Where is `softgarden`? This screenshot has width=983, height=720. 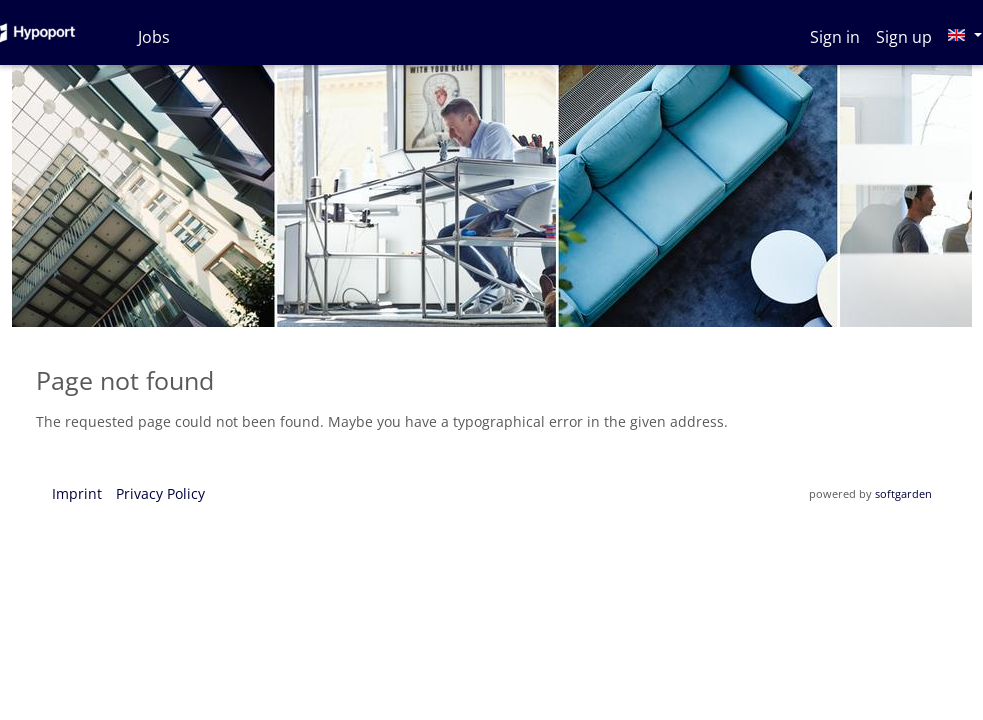 softgarden is located at coordinates (903, 493).